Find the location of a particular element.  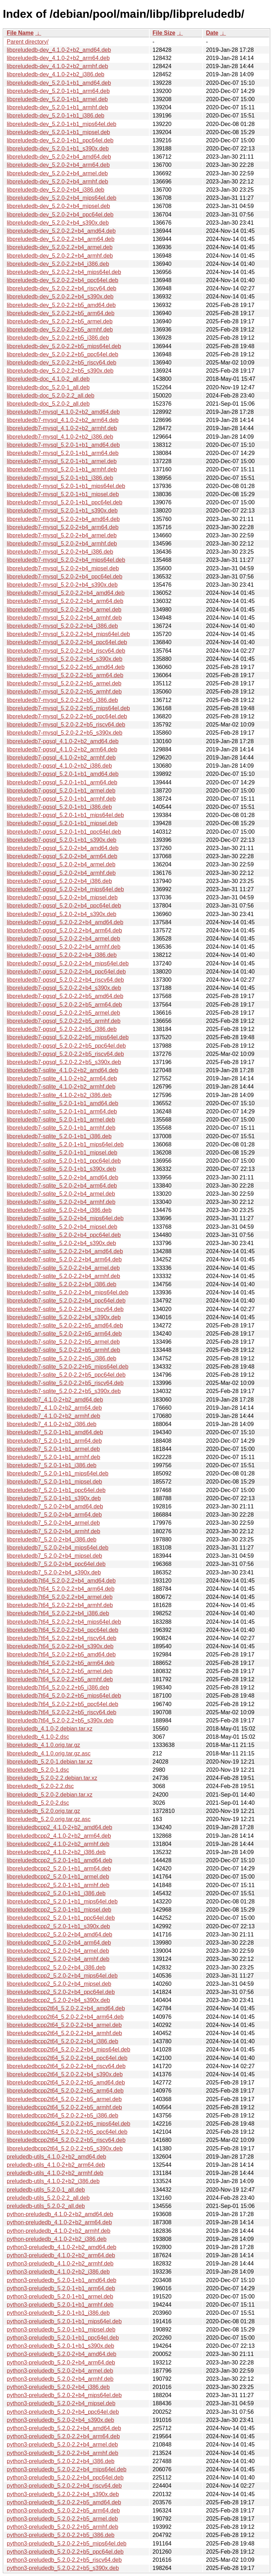

python3-preludedb_5.2.0-2+b4_amd64.deb is located at coordinates (61, 2354).